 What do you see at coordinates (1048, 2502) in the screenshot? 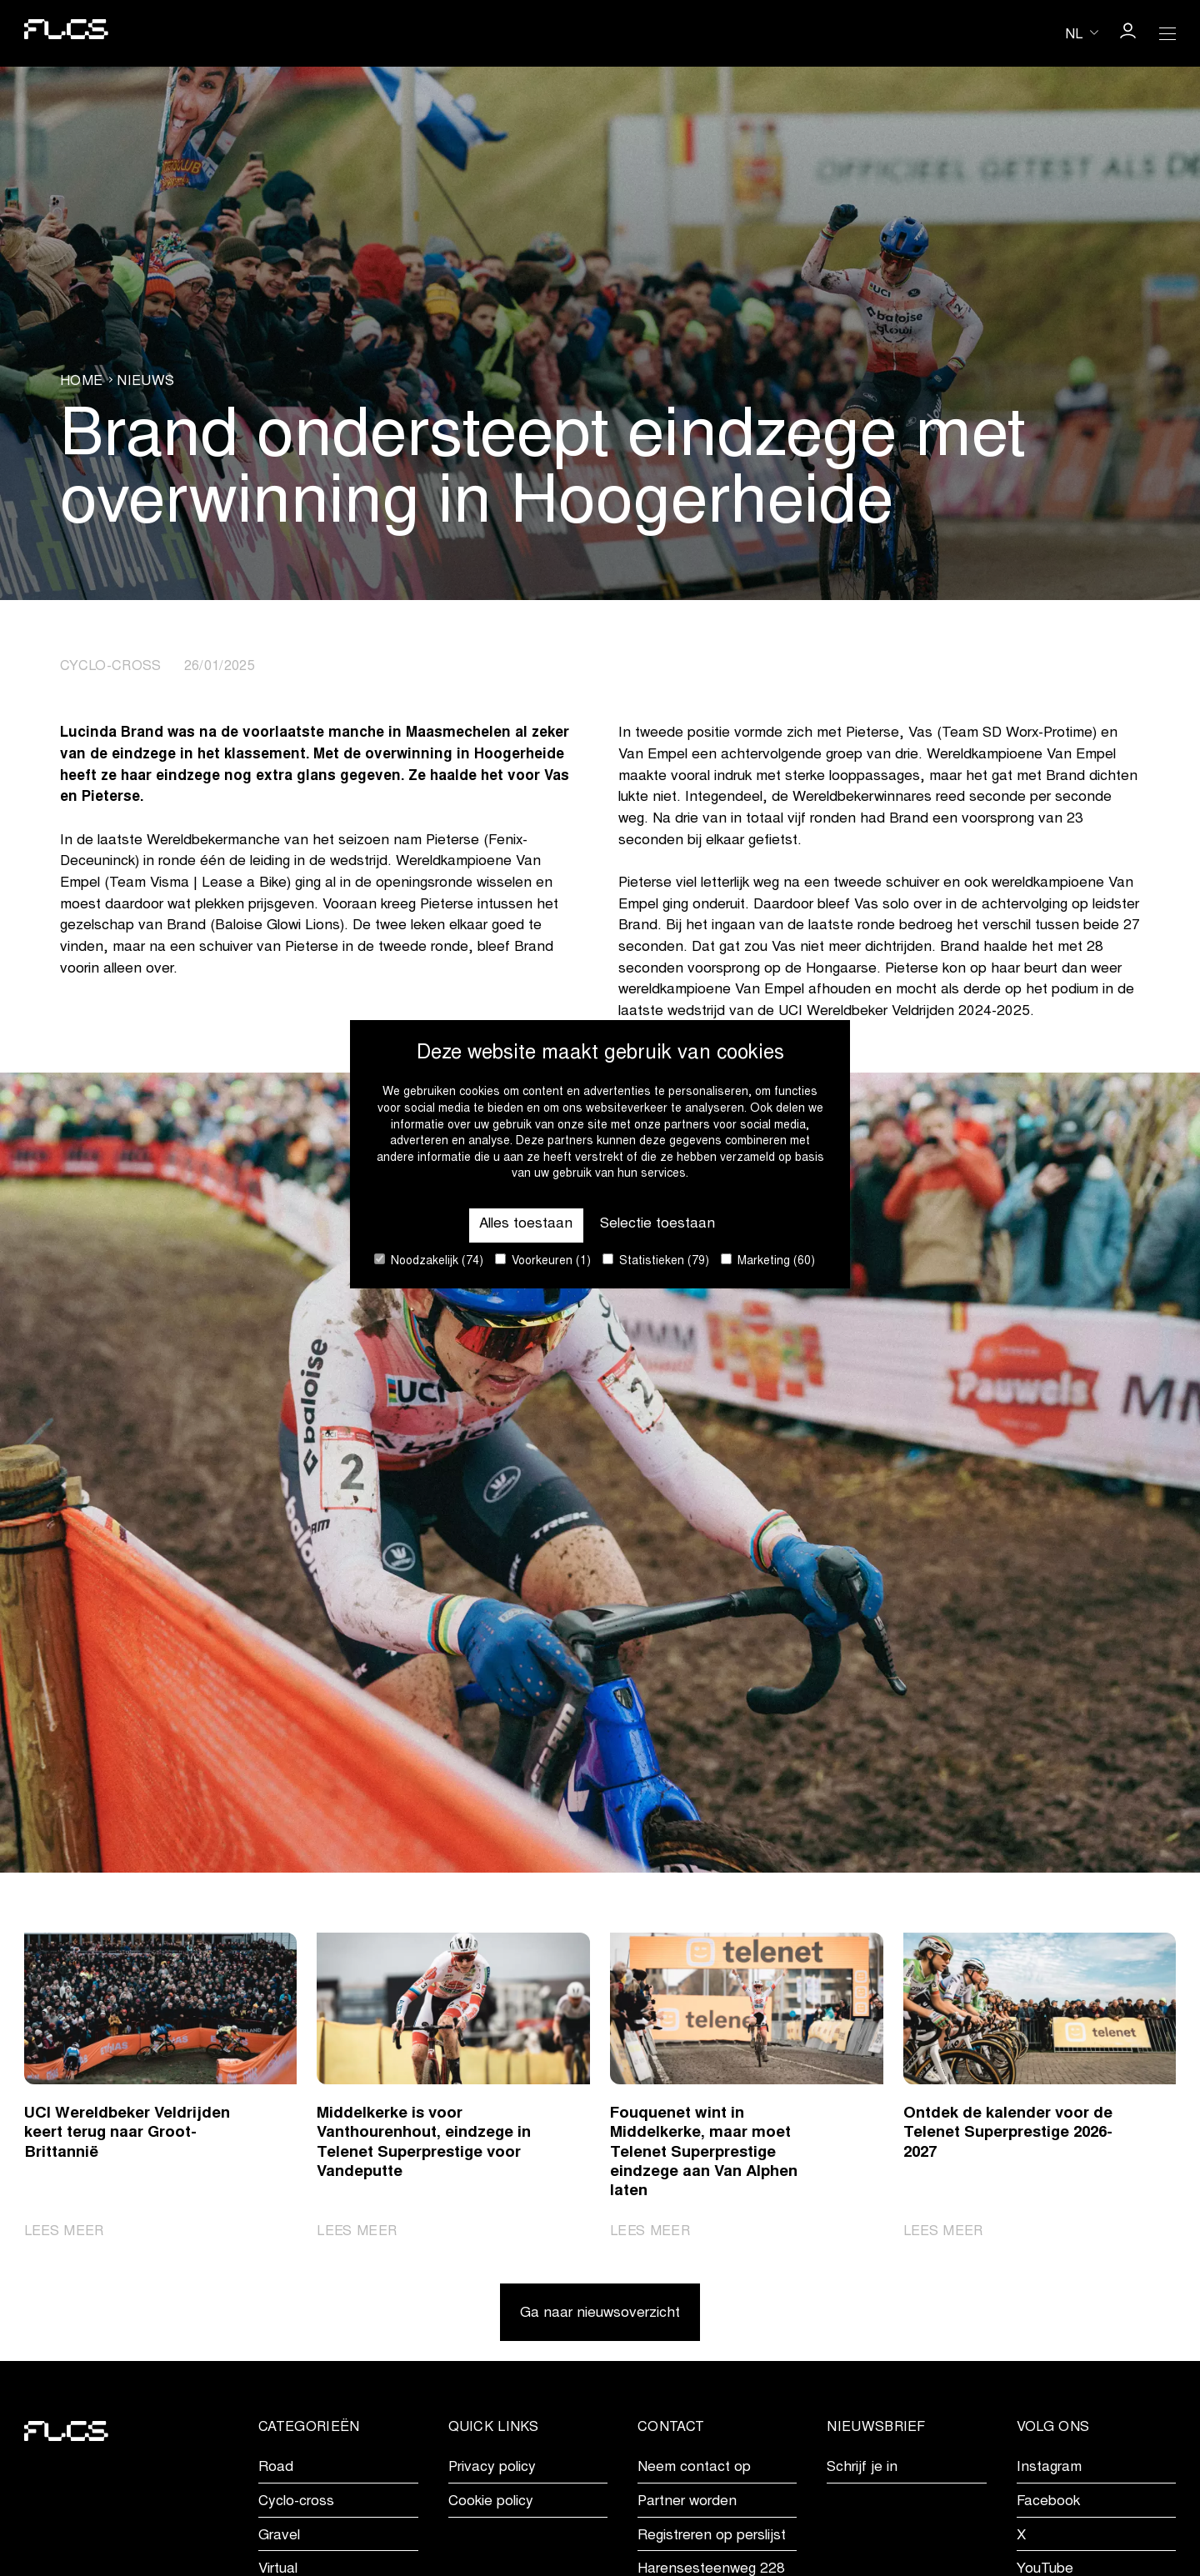
I see `Facebook` at bounding box center [1048, 2502].